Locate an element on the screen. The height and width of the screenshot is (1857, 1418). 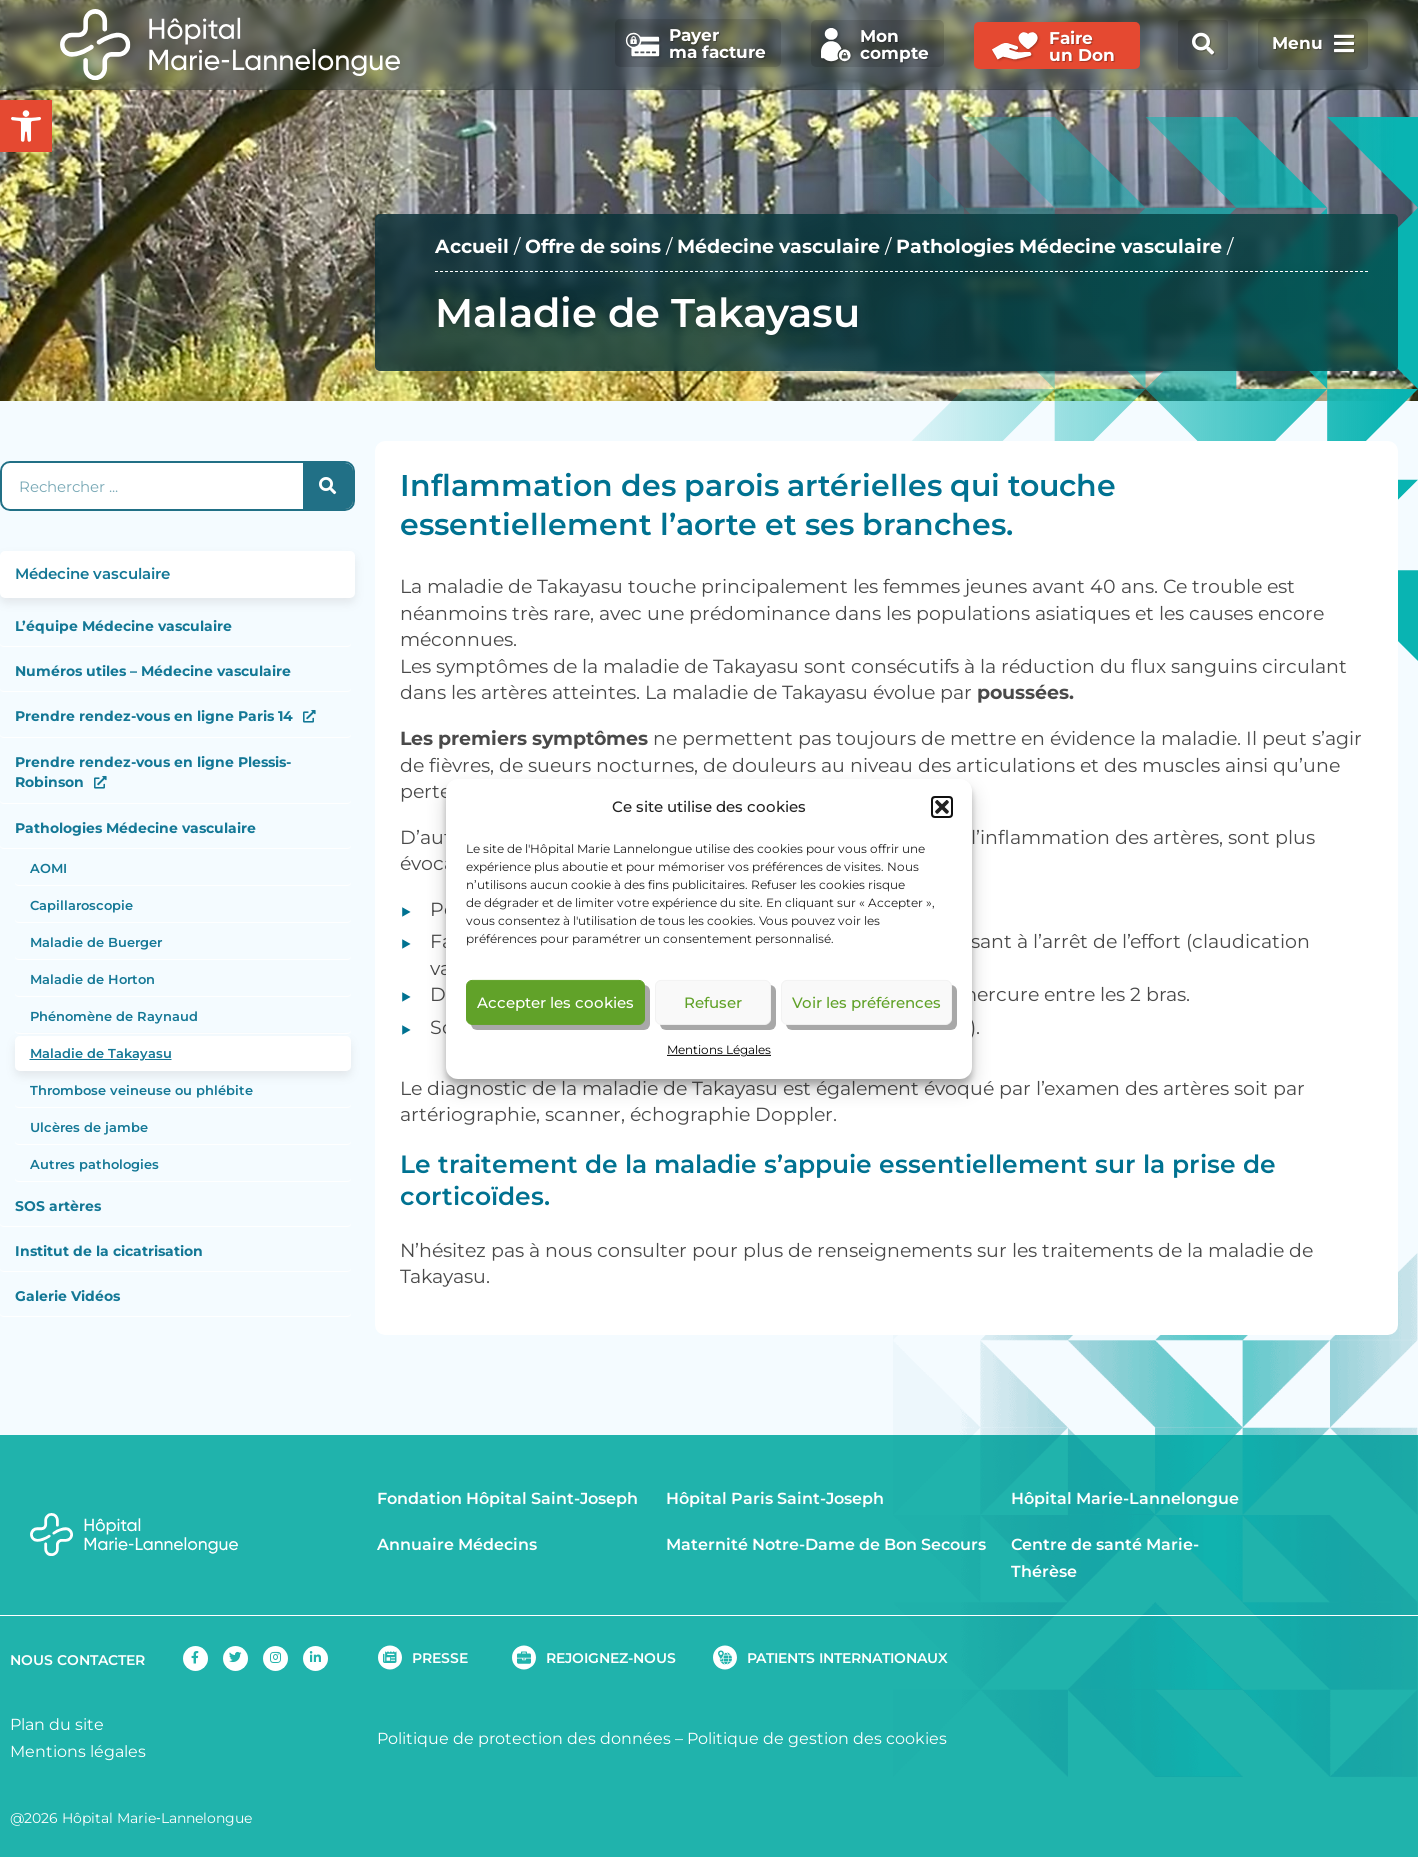
NOUS CONTACTER is located at coordinates (77, 1660).